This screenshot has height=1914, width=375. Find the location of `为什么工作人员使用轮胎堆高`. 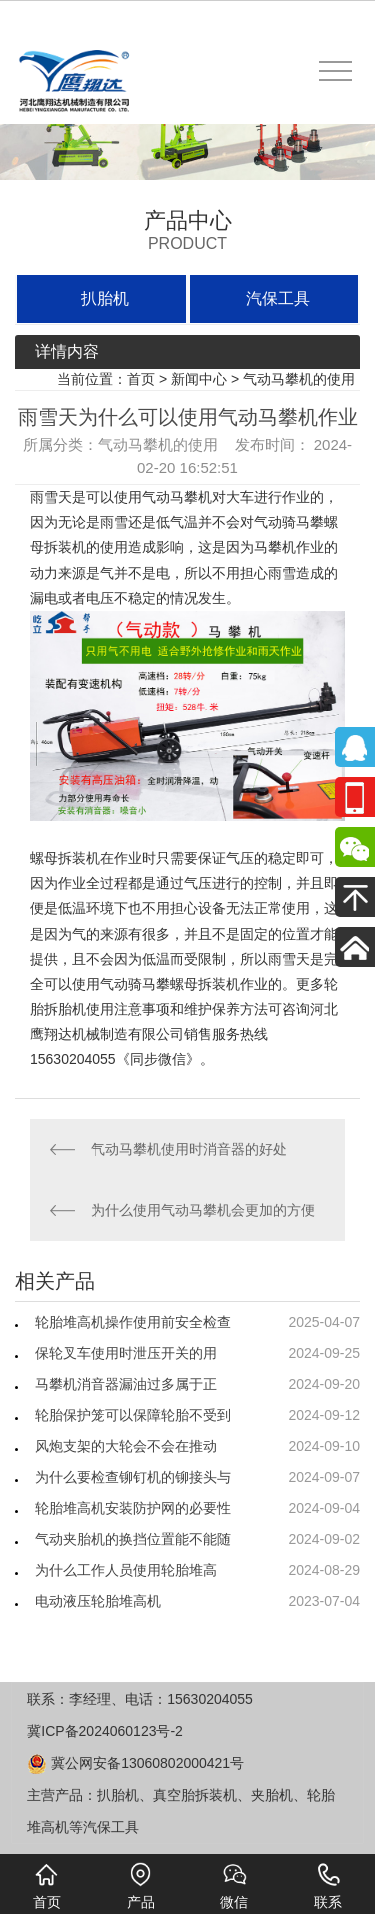

为什么工作人员使用轮胎堆高 is located at coordinates (126, 1570).